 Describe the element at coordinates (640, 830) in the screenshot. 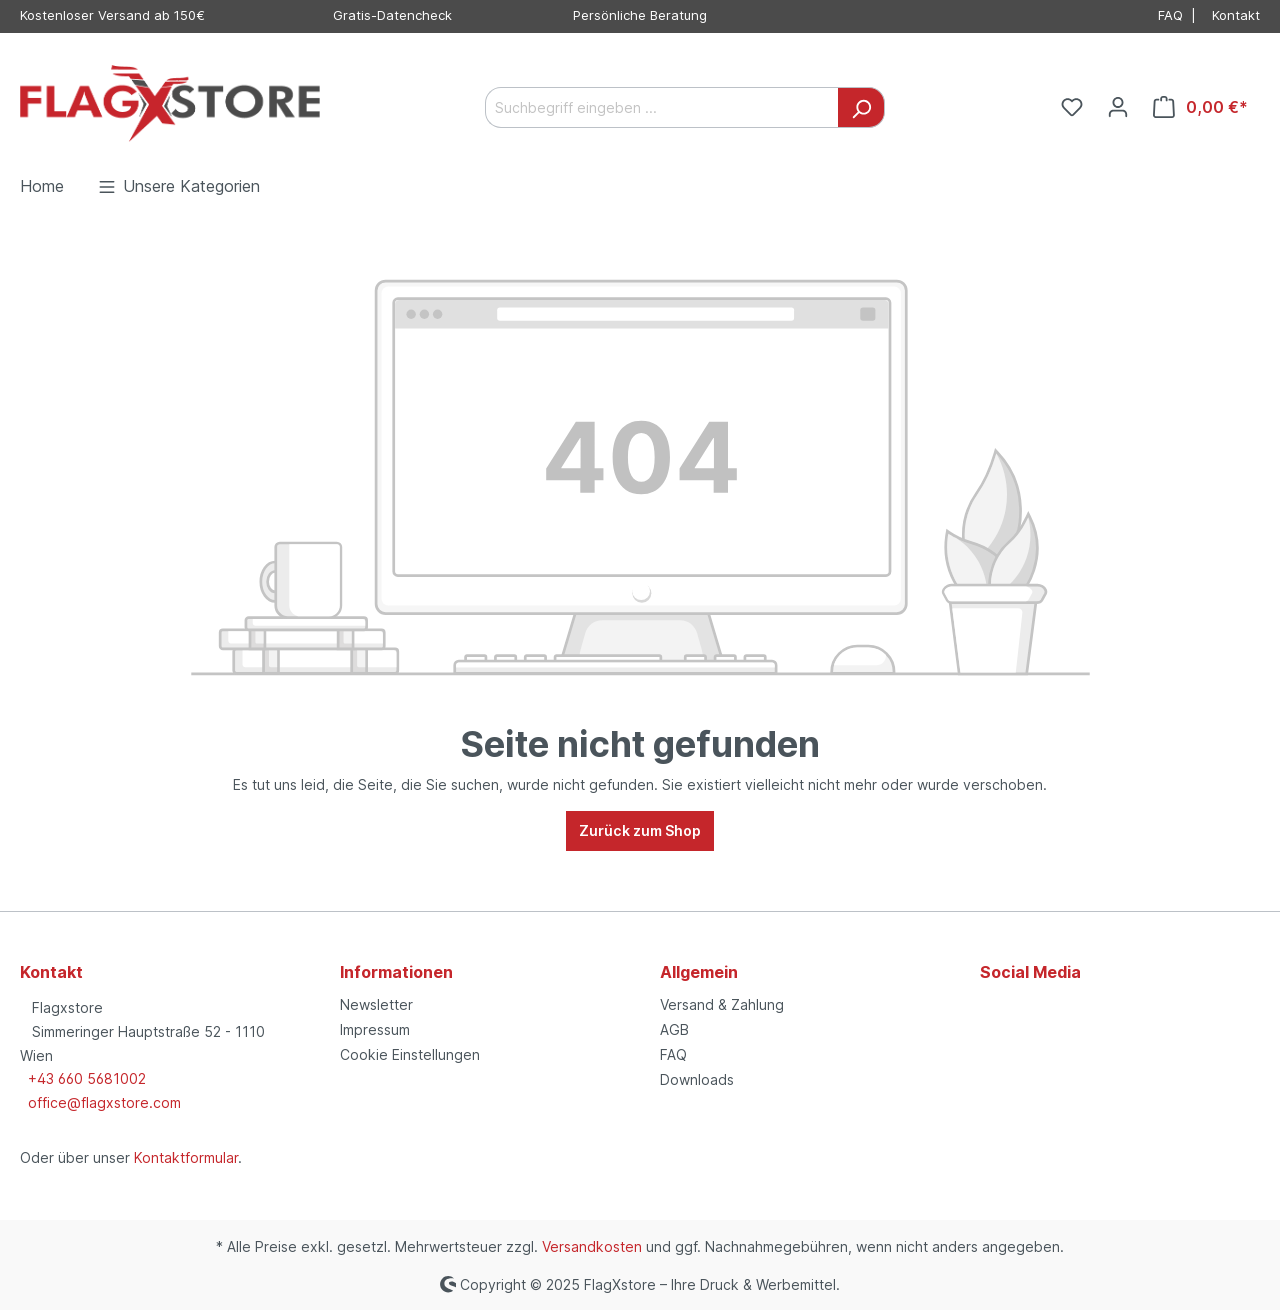

I see `Zurück zum Shop` at that location.